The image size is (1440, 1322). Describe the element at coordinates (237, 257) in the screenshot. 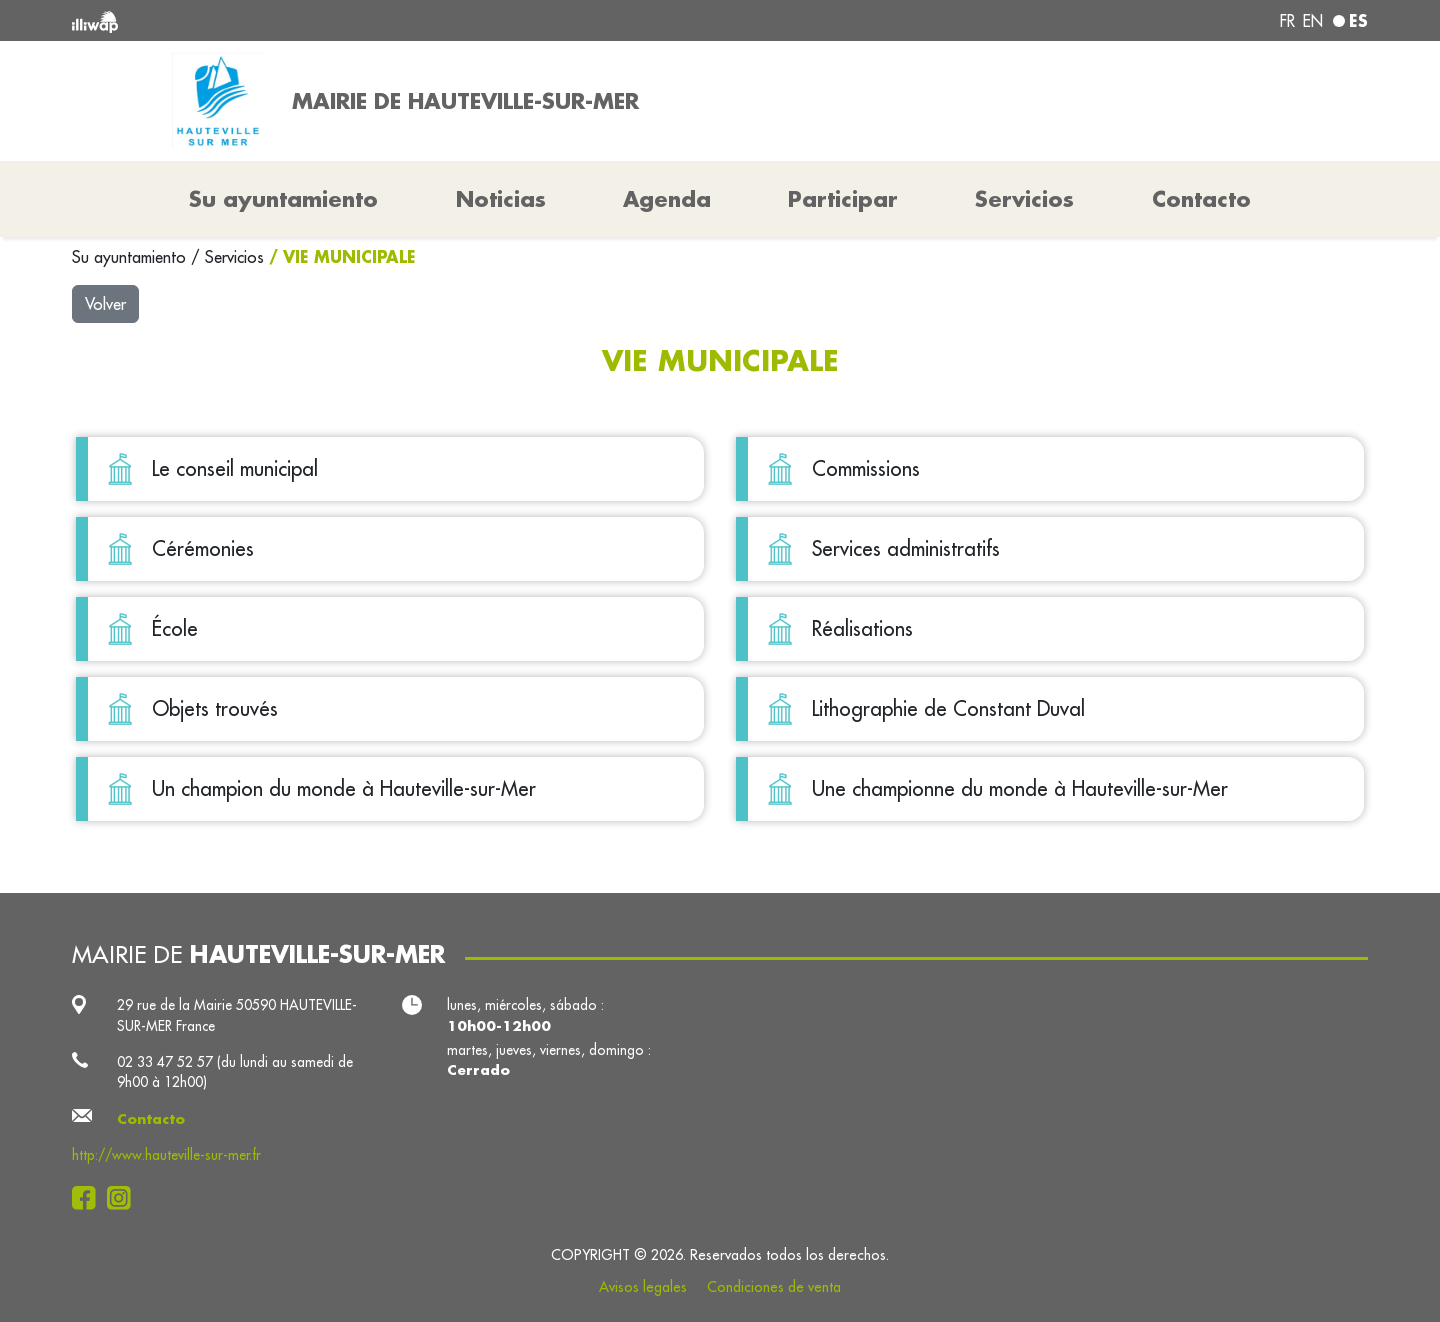

I see `Servicios` at that location.